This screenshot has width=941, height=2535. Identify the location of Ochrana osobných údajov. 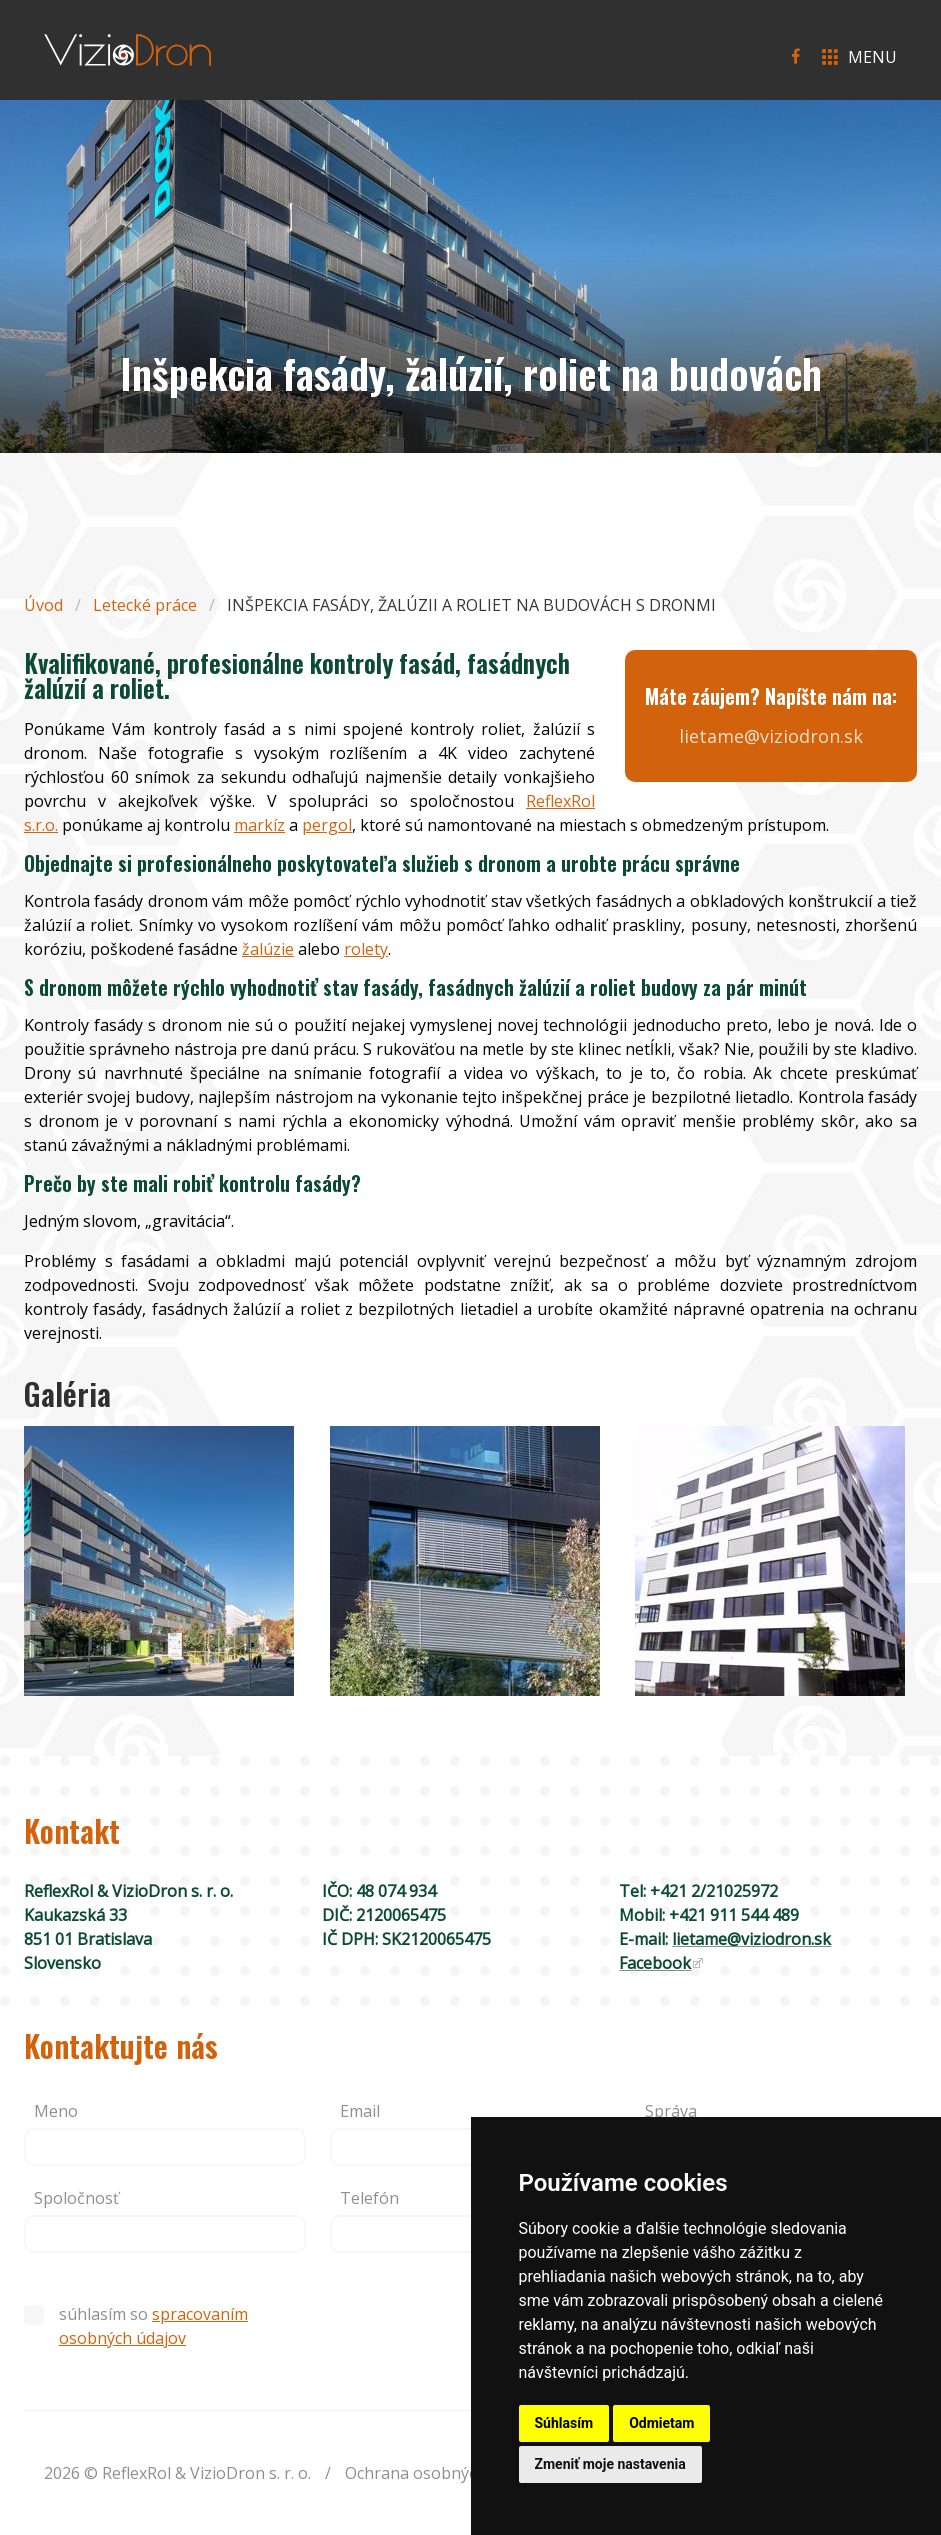
(442, 2473).